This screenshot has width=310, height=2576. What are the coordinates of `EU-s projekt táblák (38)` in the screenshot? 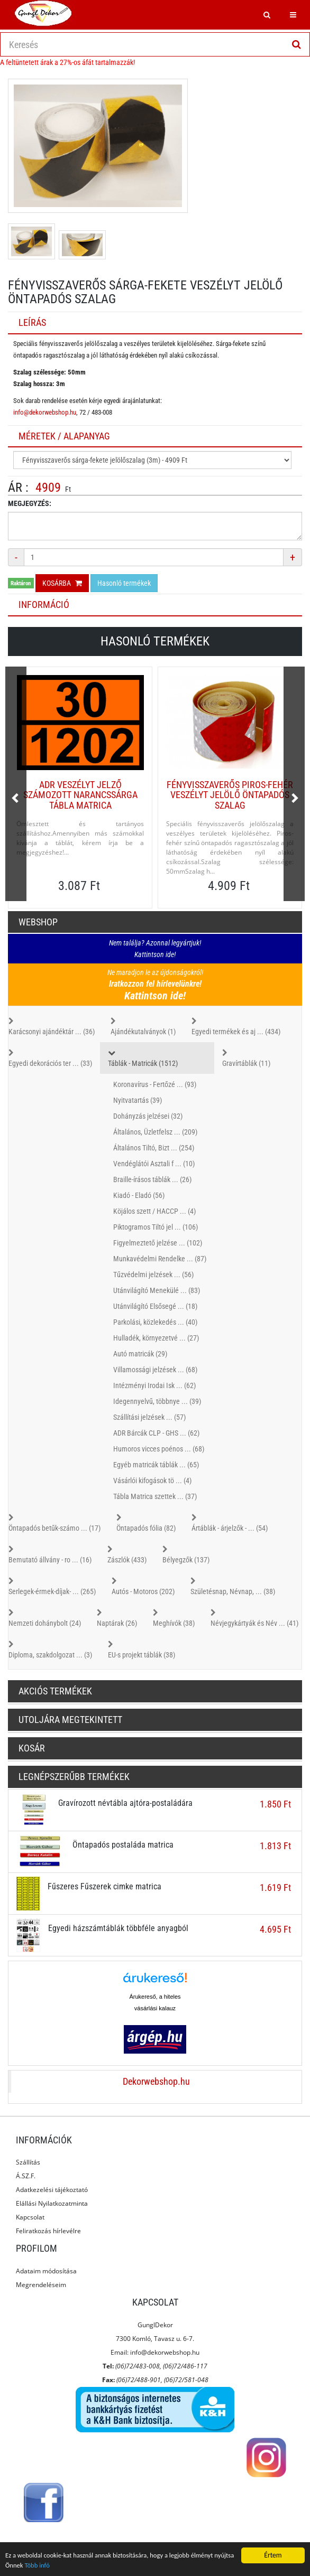 It's located at (141, 1649).